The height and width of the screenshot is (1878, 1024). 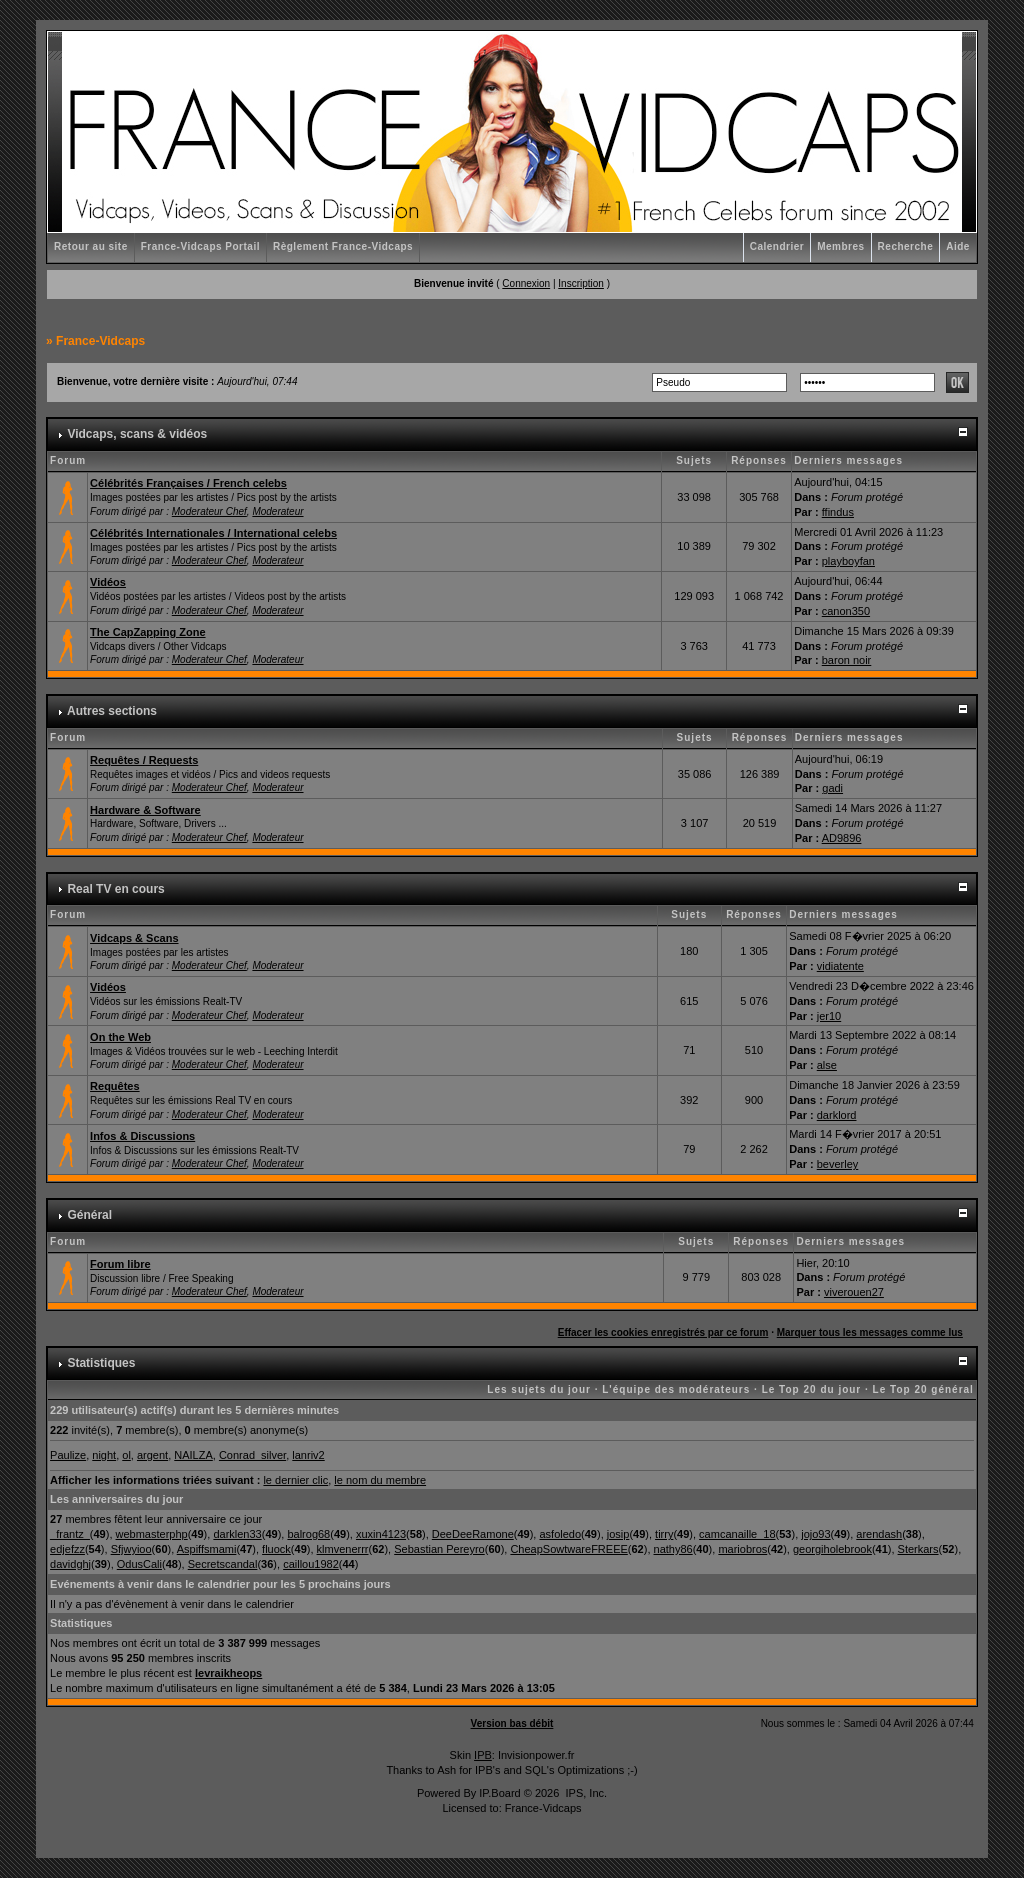 What do you see at coordinates (70, 1534) in the screenshot?
I see `_frantz_` at bounding box center [70, 1534].